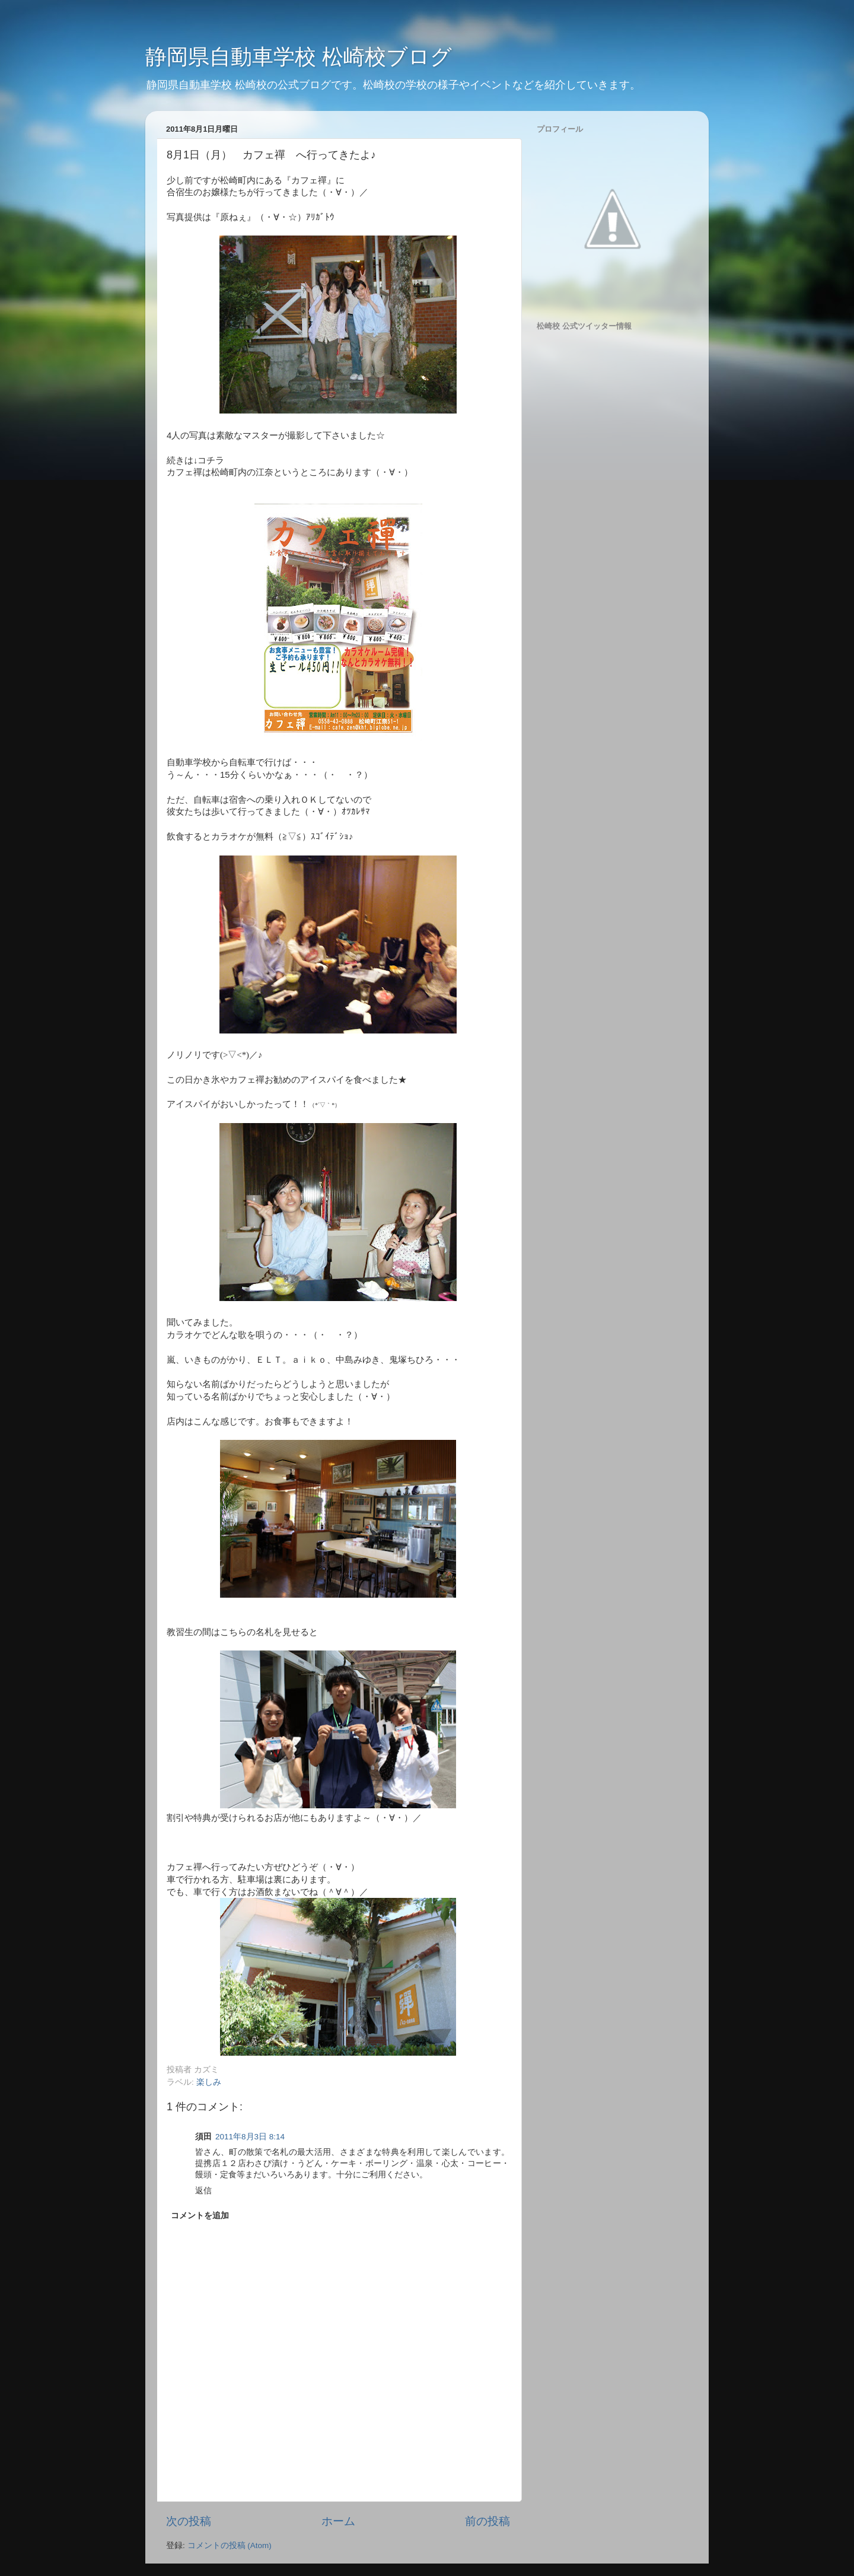 This screenshot has width=854, height=2576. I want to click on コメントを追加, so click(200, 2215).